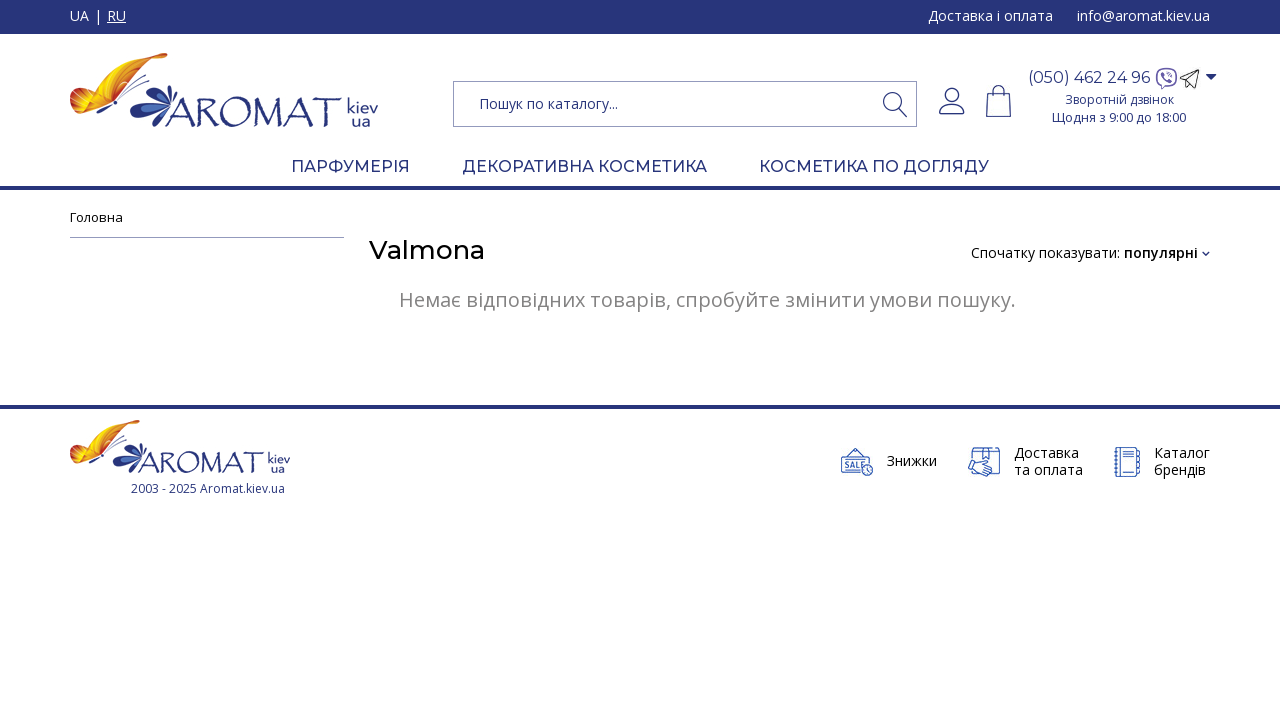 The image size is (1280, 720). I want to click on RU, so click(116, 16).